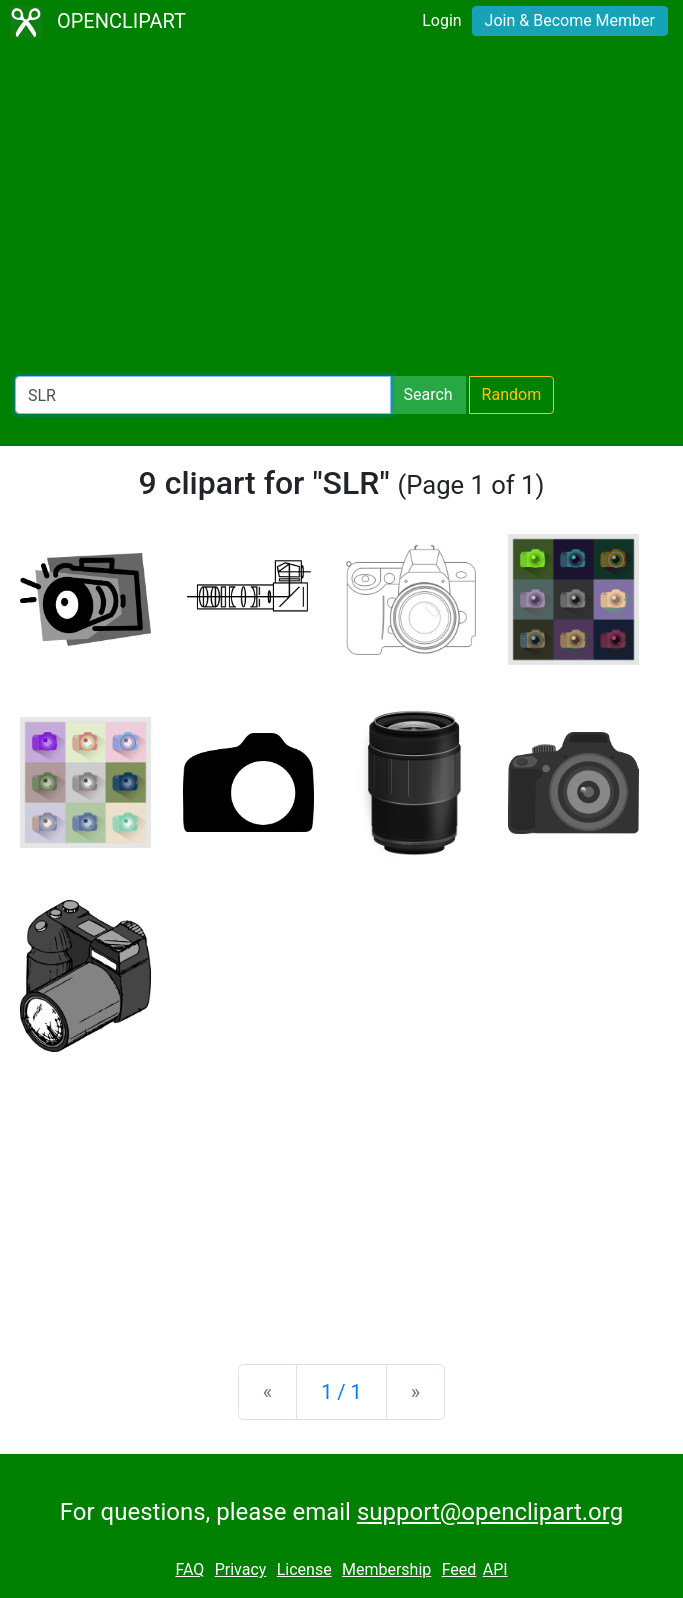 The width and height of the screenshot is (683, 1598). What do you see at coordinates (459, 1569) in the screenshot?
I see `Feed` at bounding box center [459, 1569].